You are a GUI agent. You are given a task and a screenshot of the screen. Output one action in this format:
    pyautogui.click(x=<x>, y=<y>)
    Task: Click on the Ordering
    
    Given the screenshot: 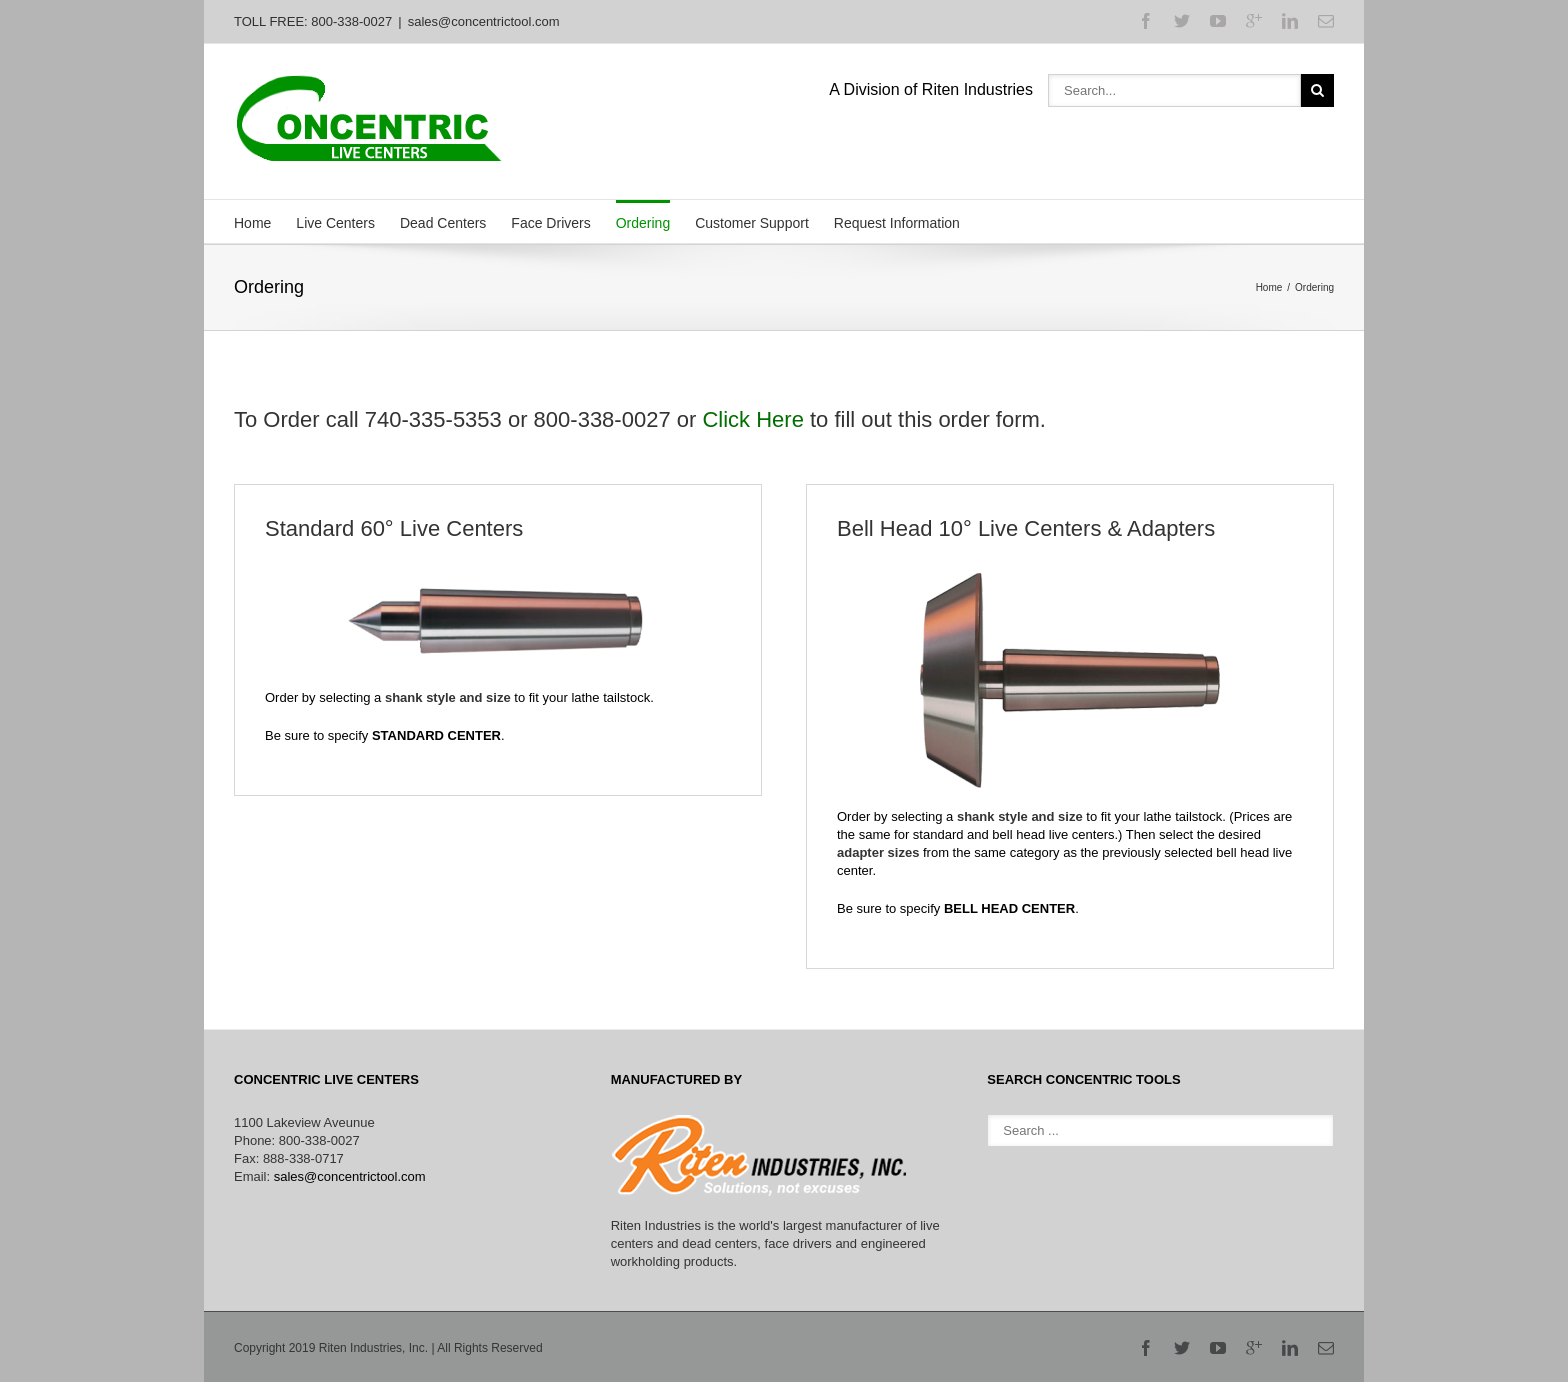 What is the action you would take?
    pyautogui.click(x=643, y=223)
    